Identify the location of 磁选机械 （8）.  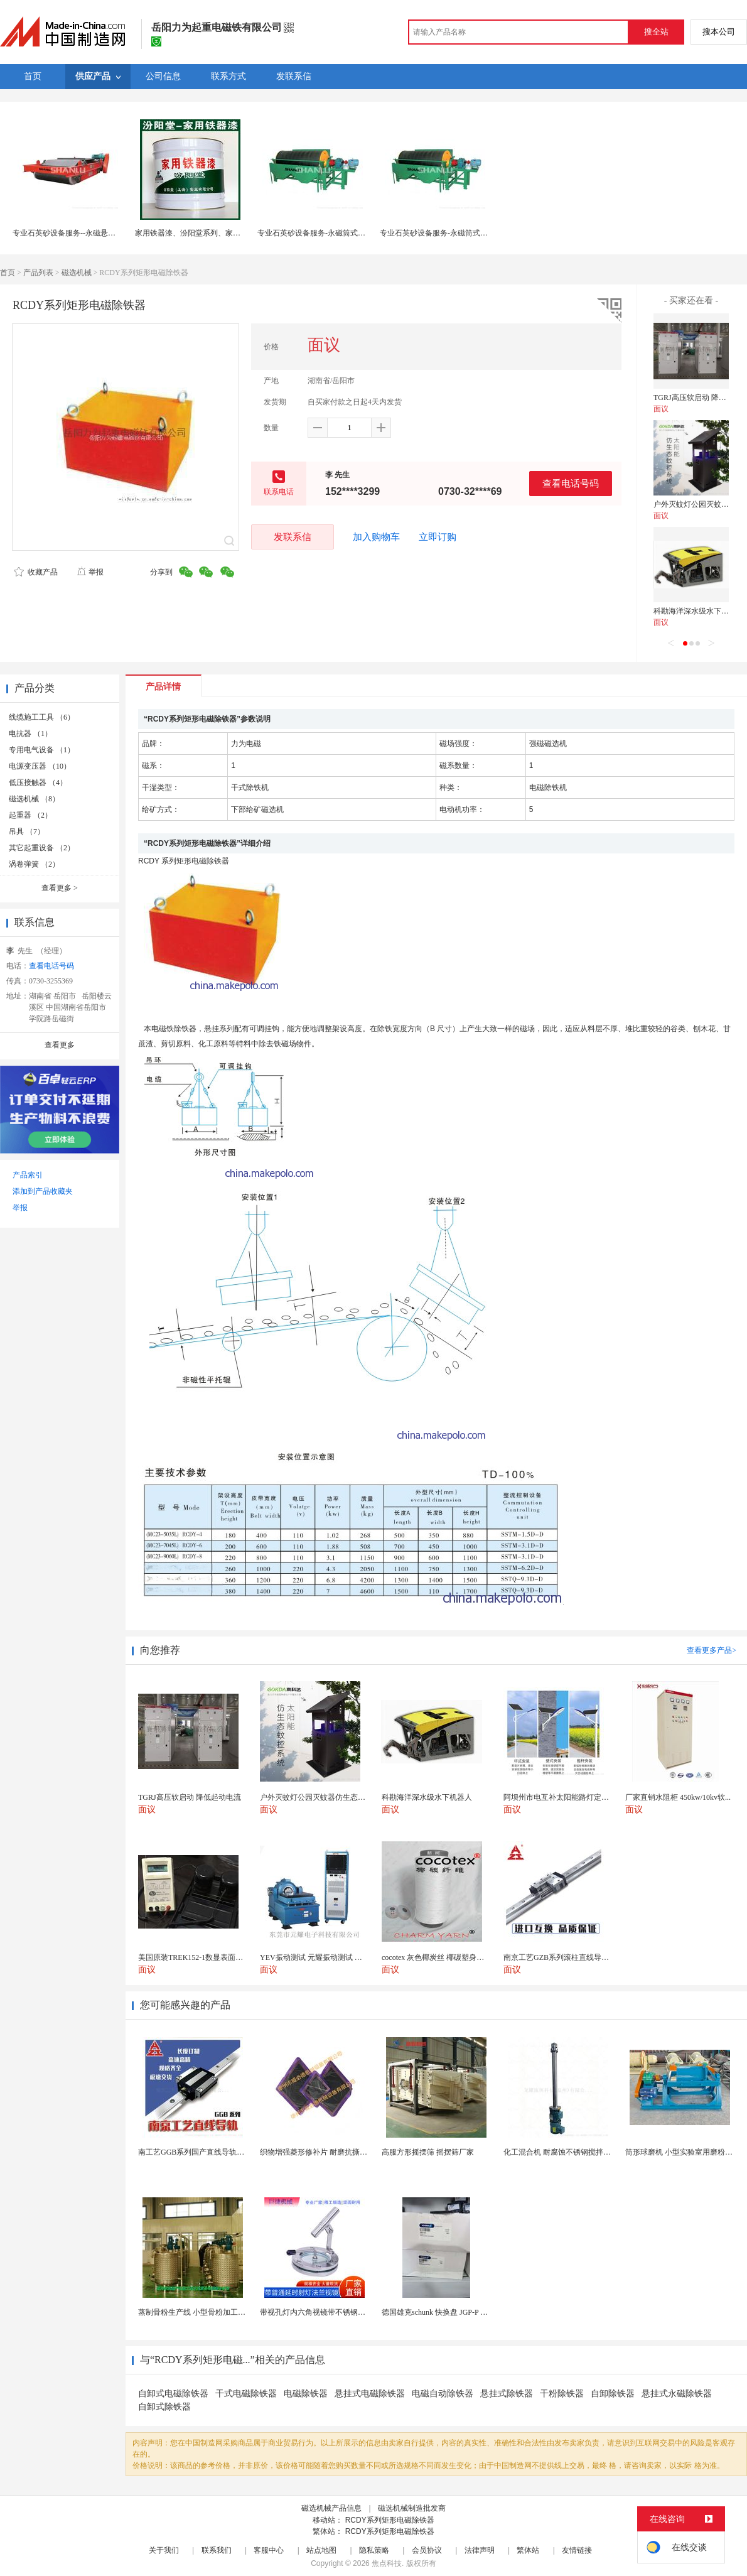
(34, 798).